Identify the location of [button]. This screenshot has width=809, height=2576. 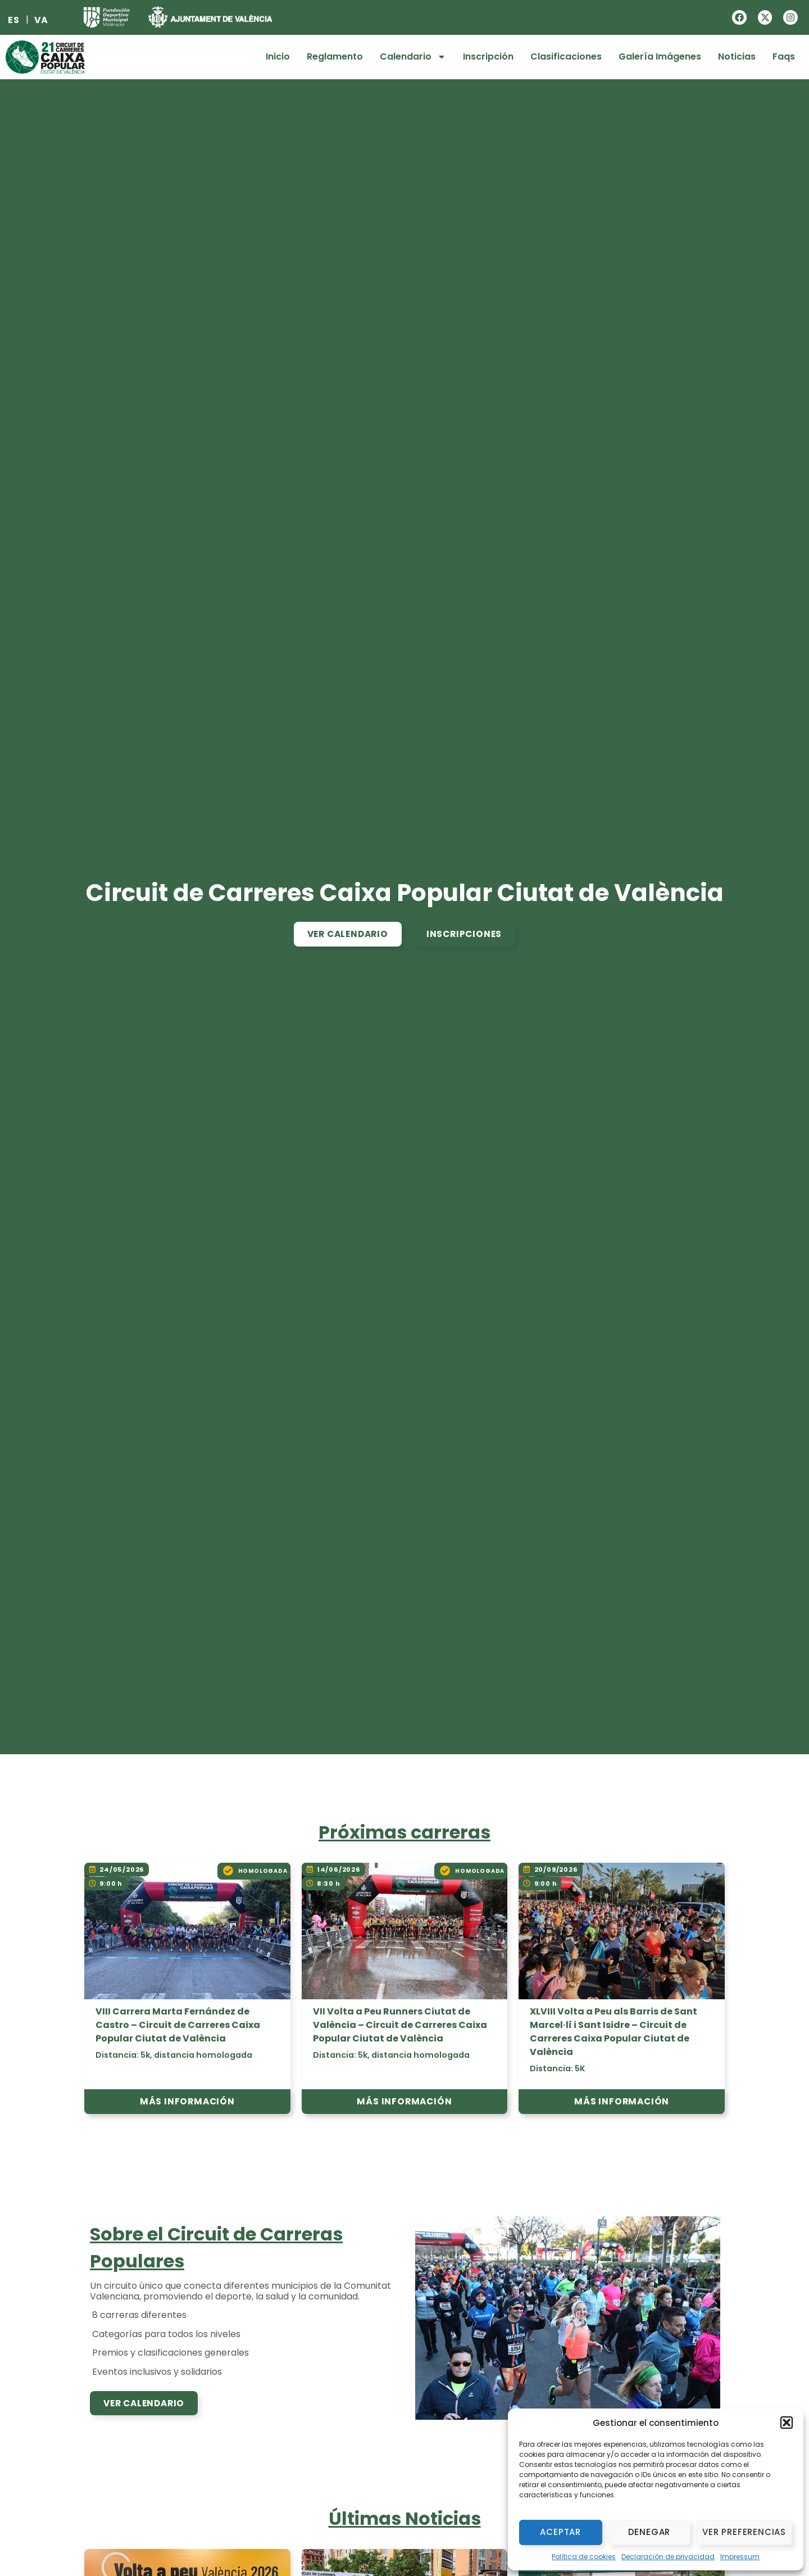
(786, 2422).